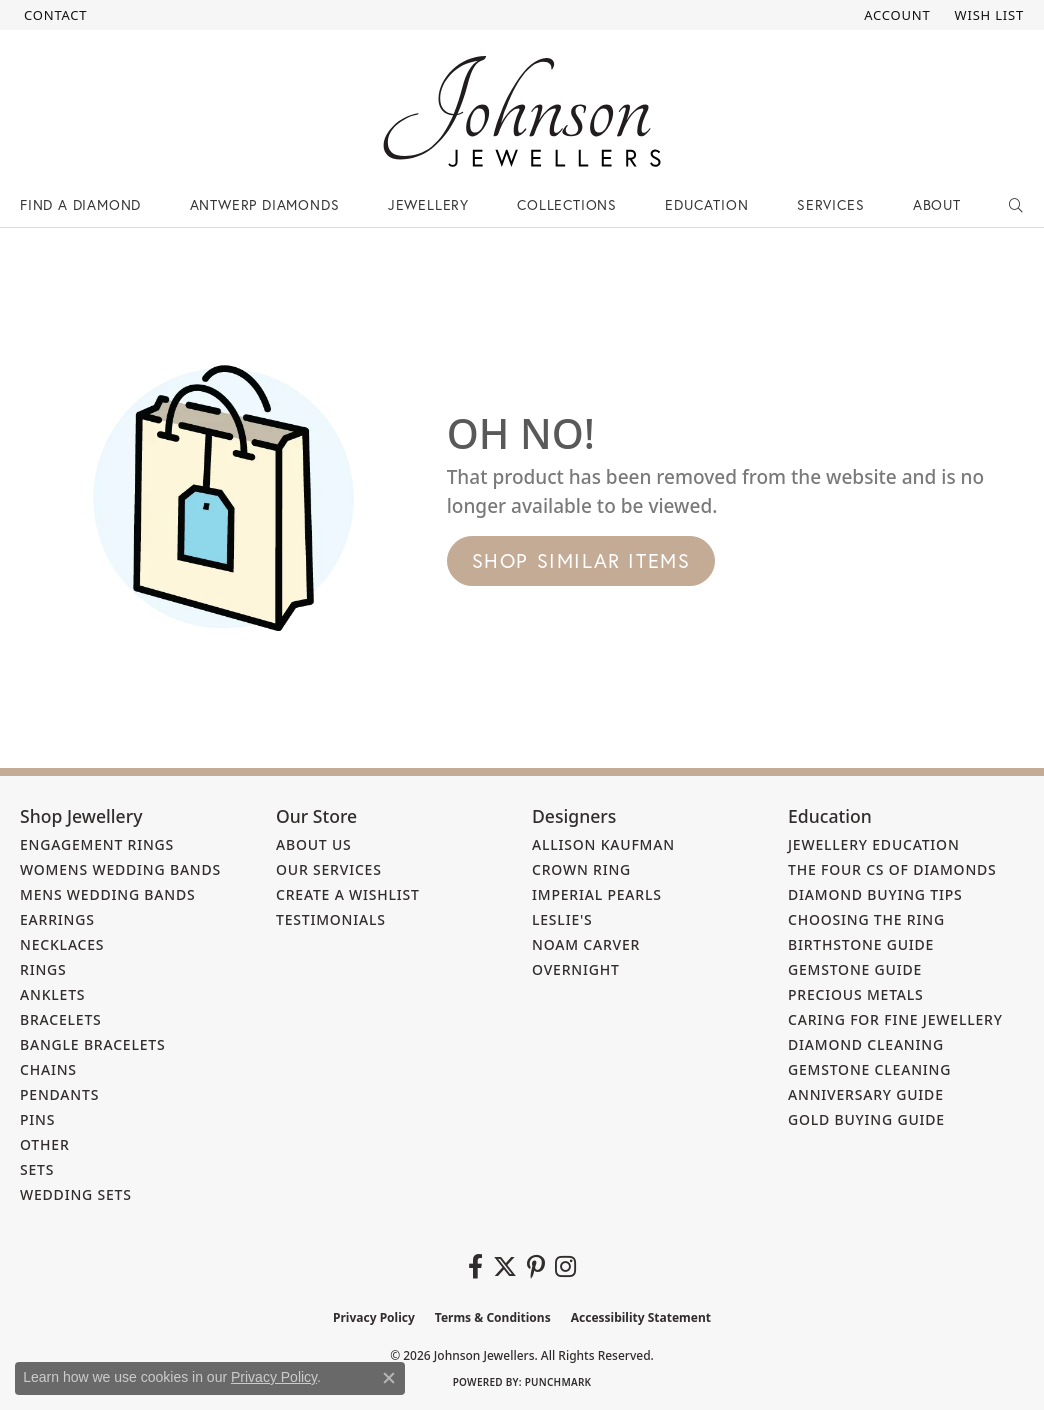  Describe the element at coordinates (856, 994) in the screenshot. I see `Precious Metals [menuitem]` at that location.